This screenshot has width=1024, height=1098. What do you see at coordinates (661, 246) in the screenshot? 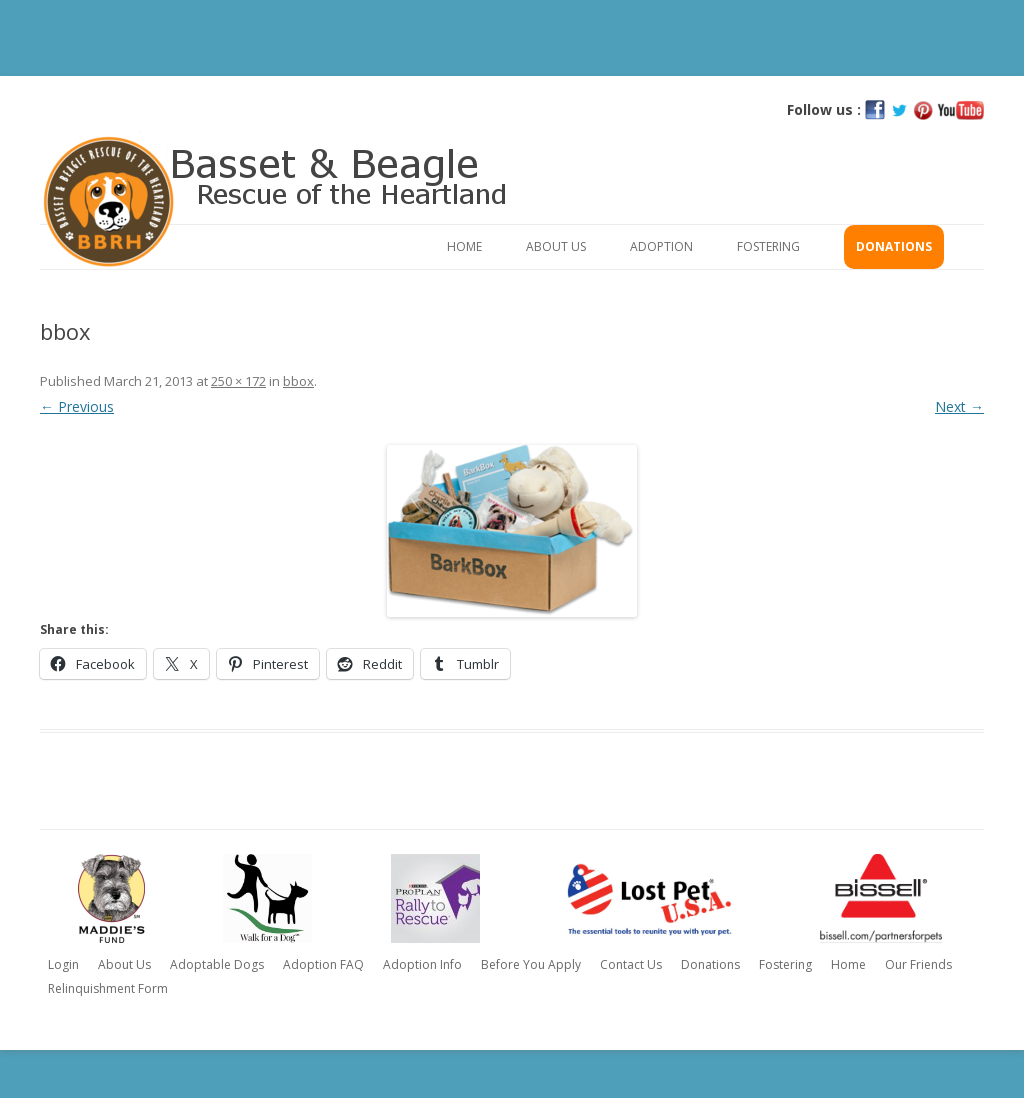
I see `Adoption` at bounding box center [661, 246].